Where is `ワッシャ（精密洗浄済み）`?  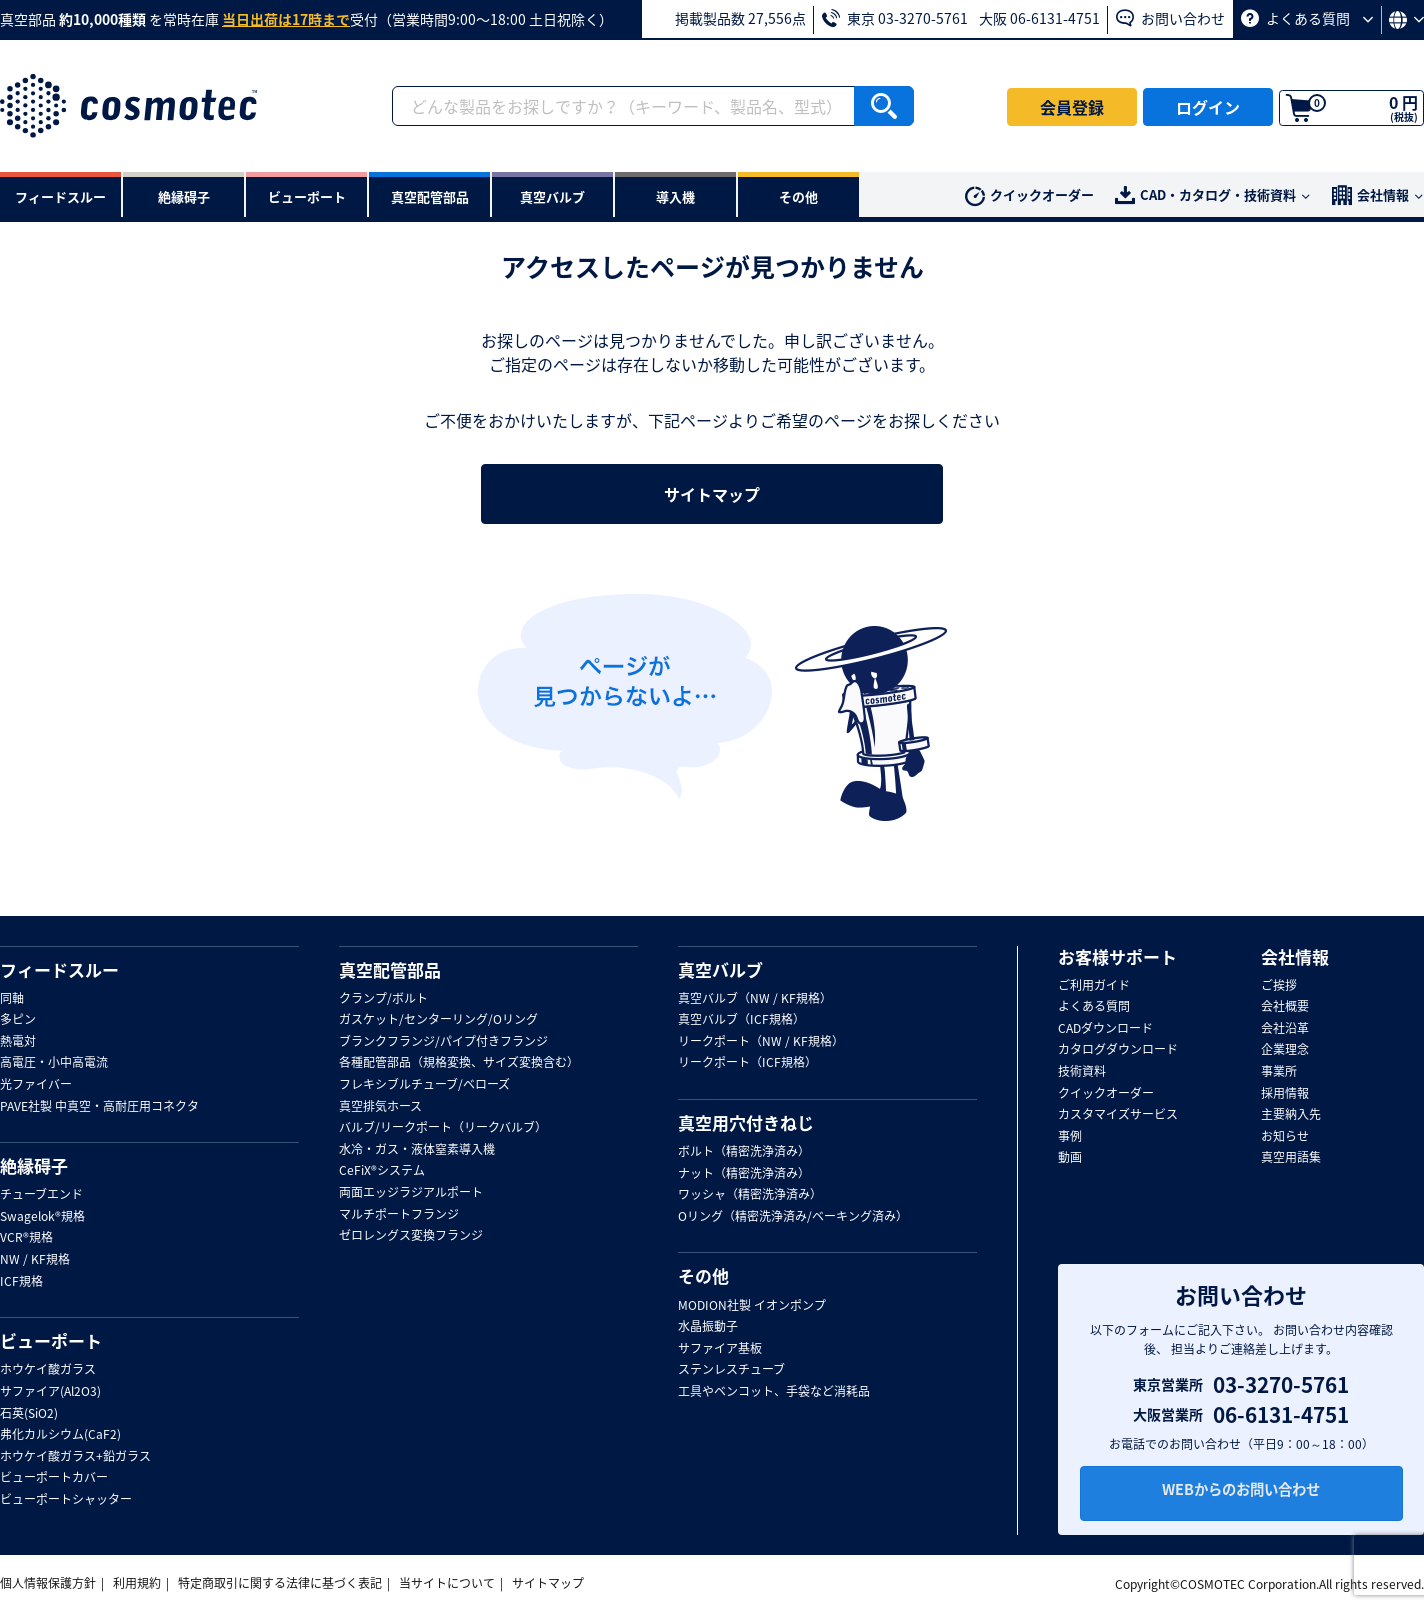 ワッシャ（精密洗浄済み） is located at coordinates (750, 1195).